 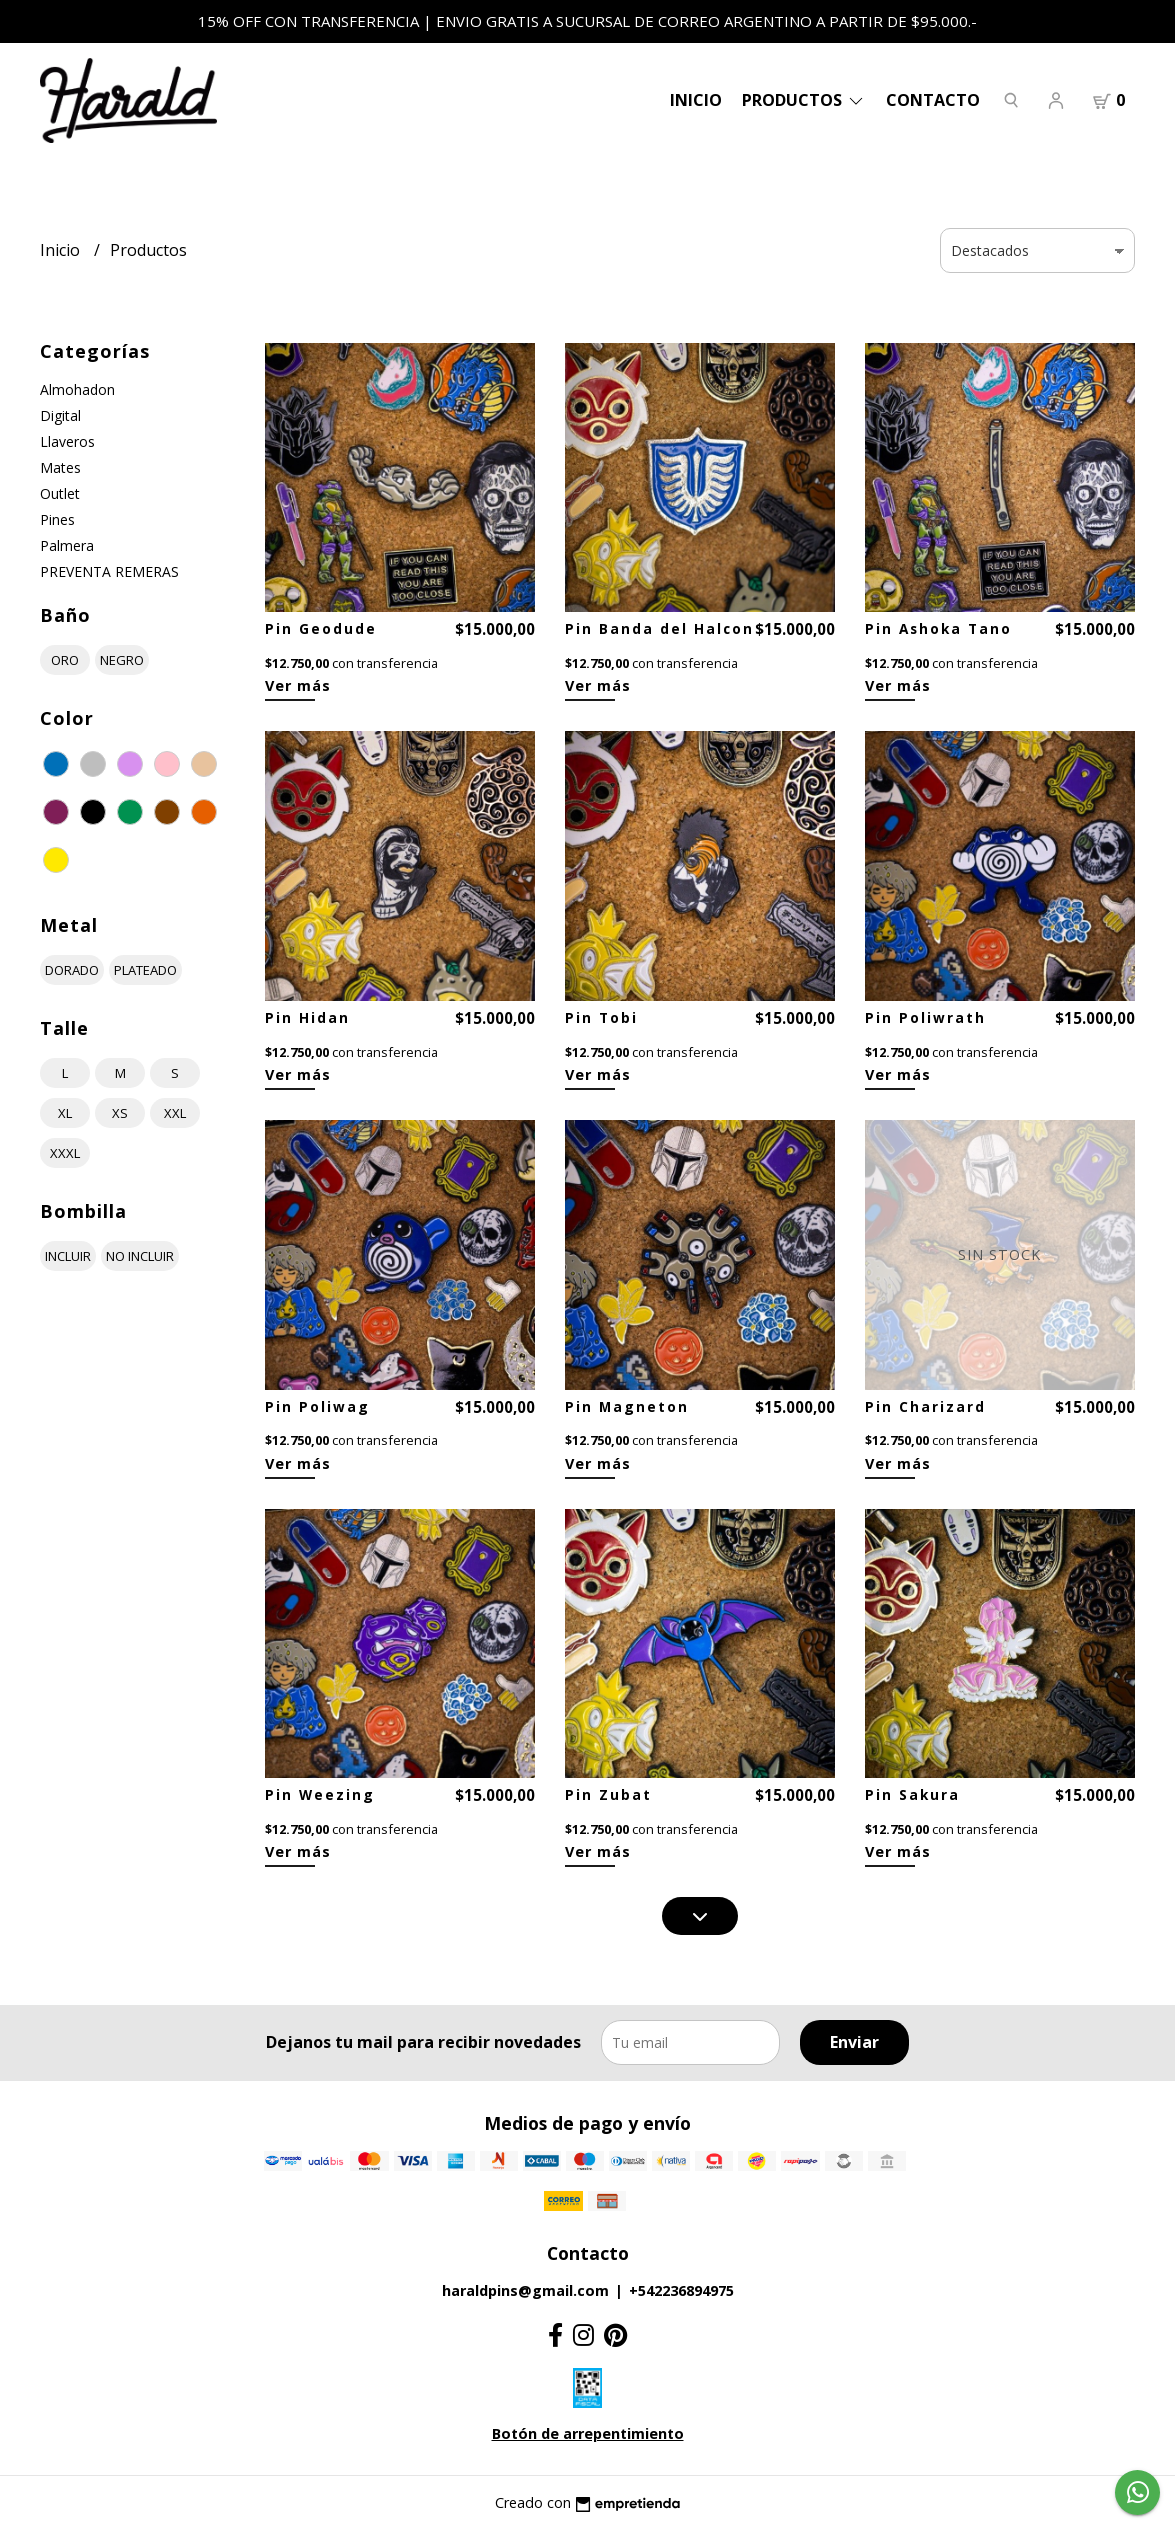 I want to click on no incluir, so click(x=140, y=1256).